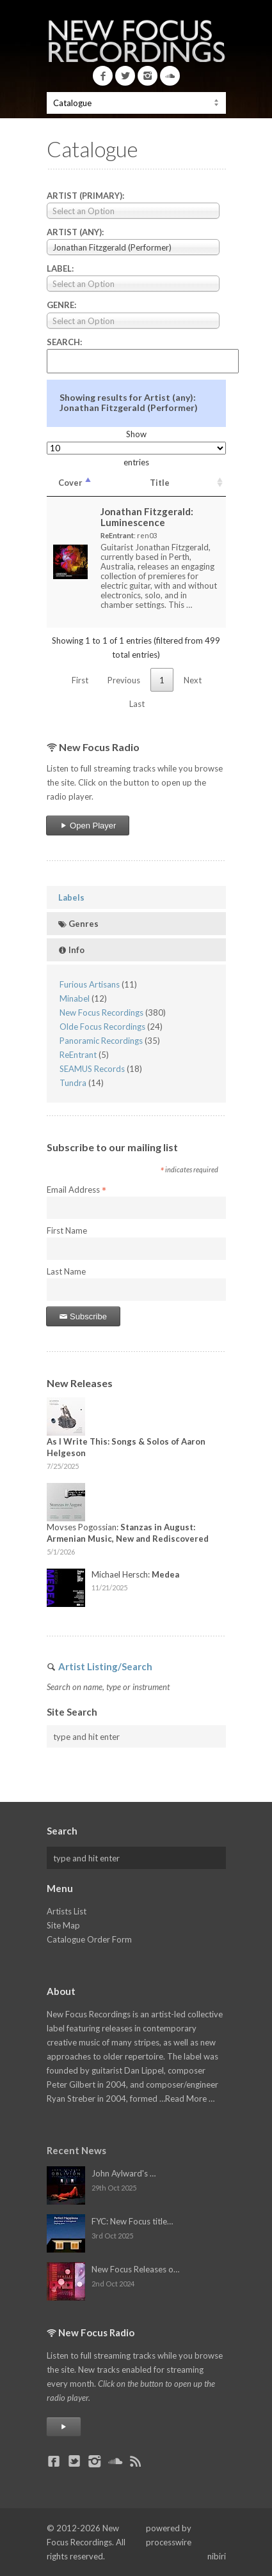  What do you see at coordinates (124, 2173) in the screenshot?
I see `John Aylward's …` at bounding box center [124, 2173].